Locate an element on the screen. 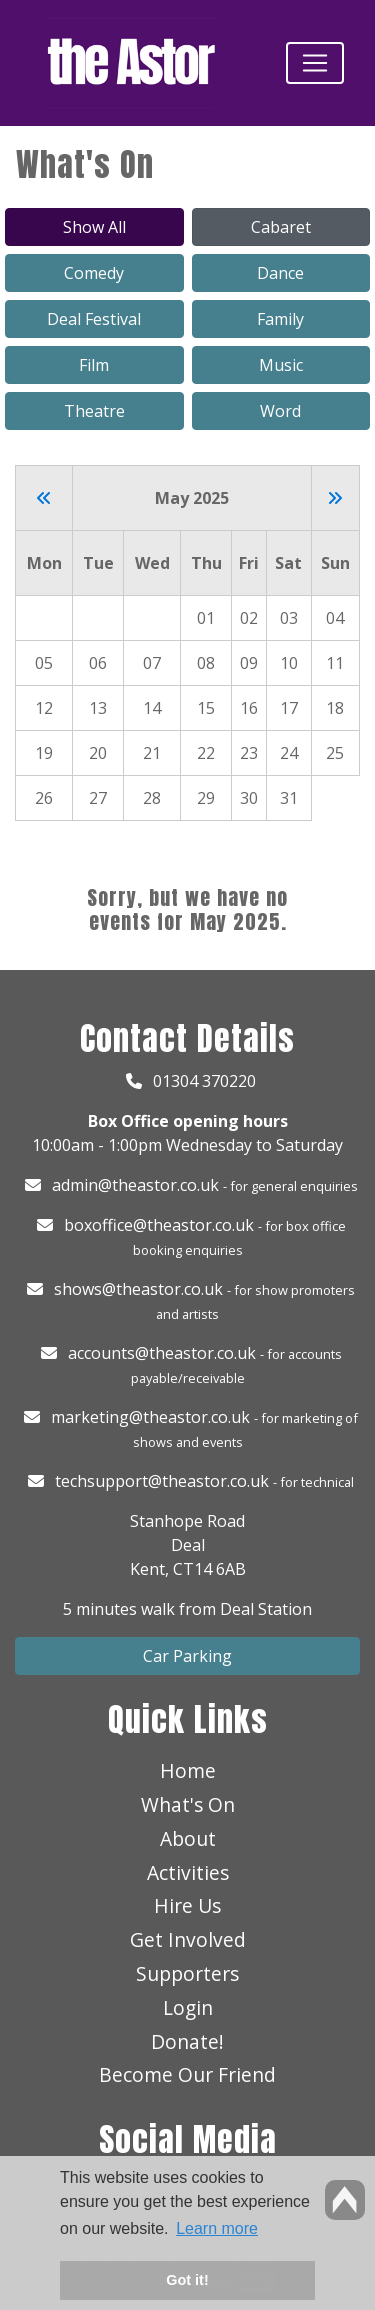  Home is located at coordinates (188, 1770).